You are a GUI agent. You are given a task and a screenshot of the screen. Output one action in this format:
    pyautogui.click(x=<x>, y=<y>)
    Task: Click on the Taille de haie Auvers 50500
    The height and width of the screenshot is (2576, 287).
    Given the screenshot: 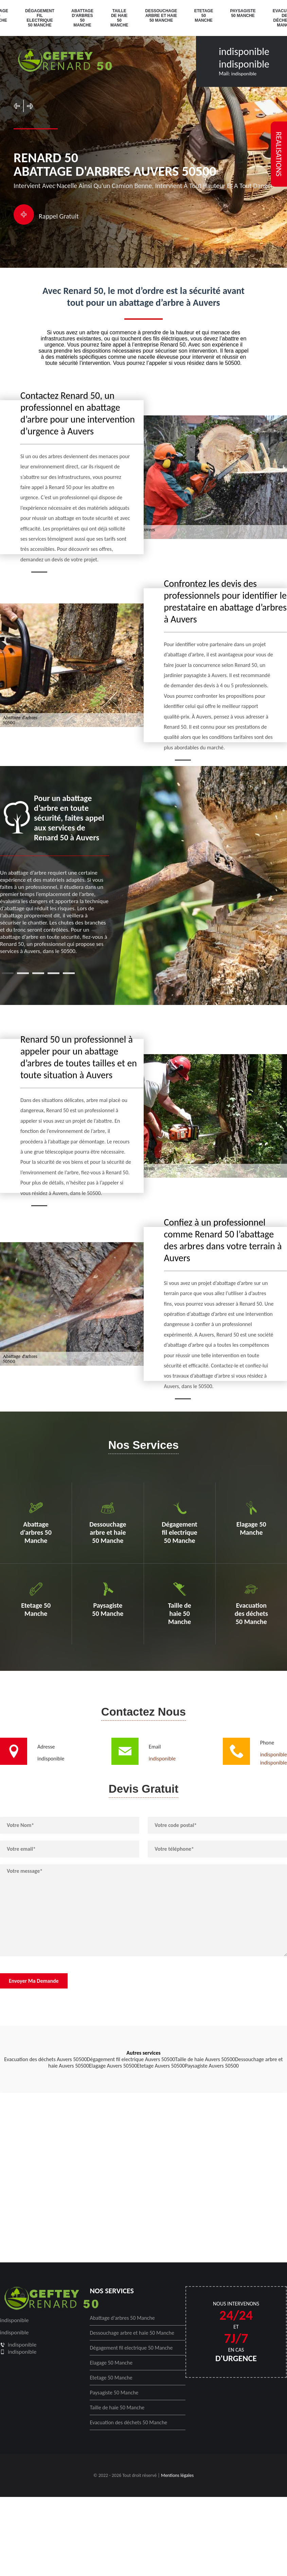 What is the action you would take?
    pyautogui.click(x=205, y=2059)
    